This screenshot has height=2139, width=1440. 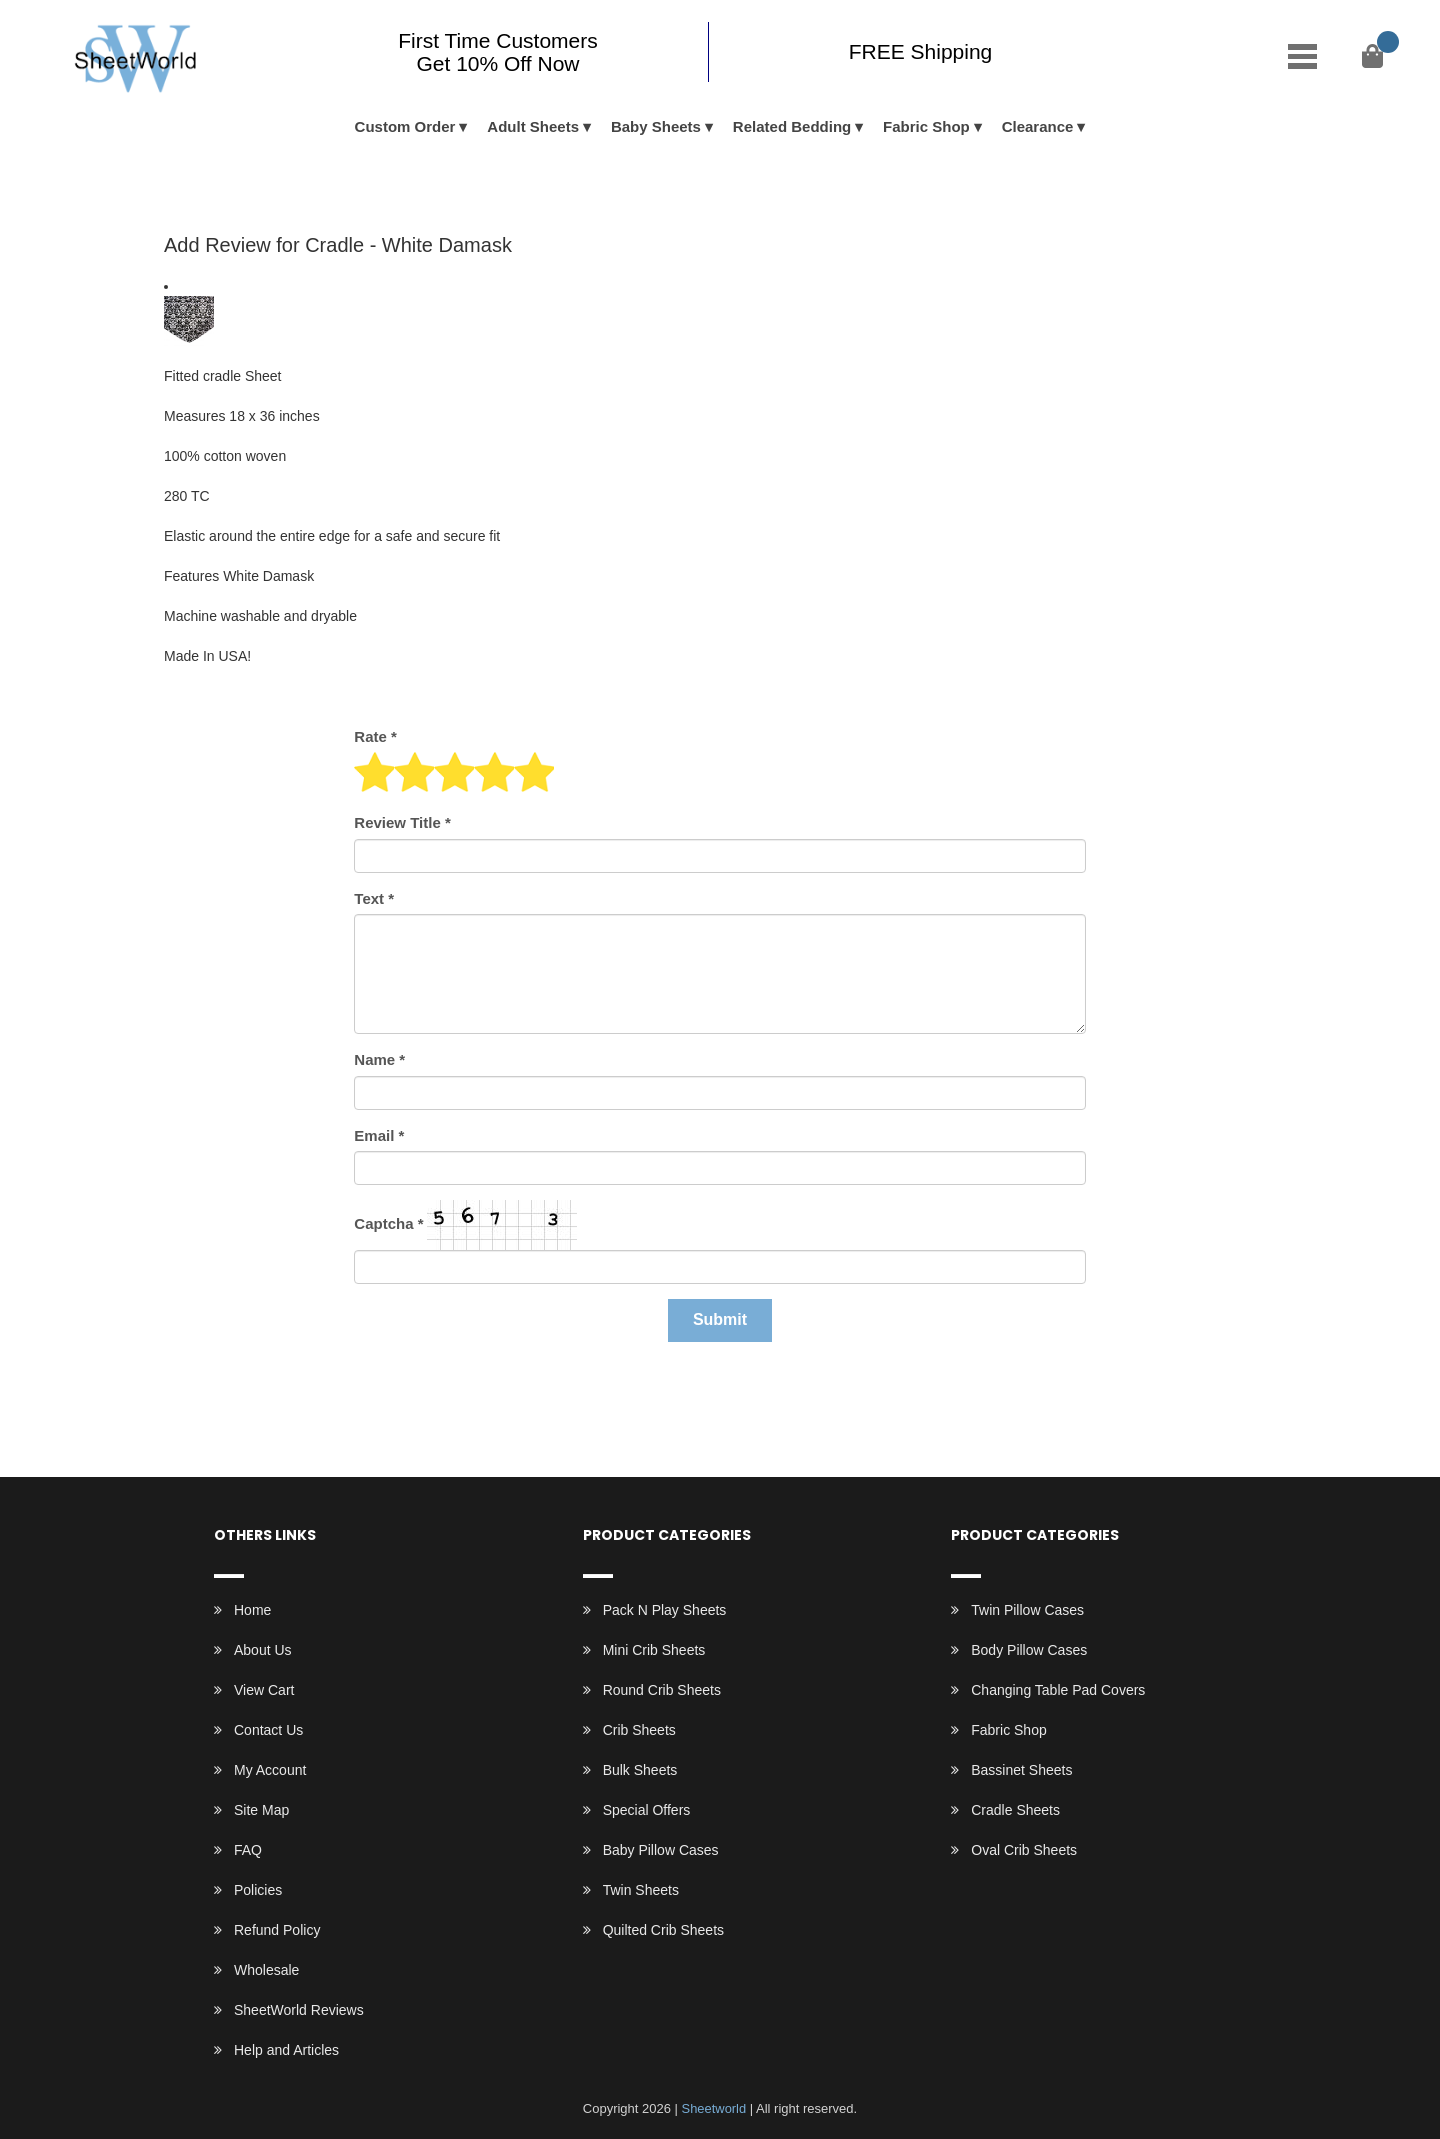 I want to click on Related Bedding, so click(x=792, y=126).